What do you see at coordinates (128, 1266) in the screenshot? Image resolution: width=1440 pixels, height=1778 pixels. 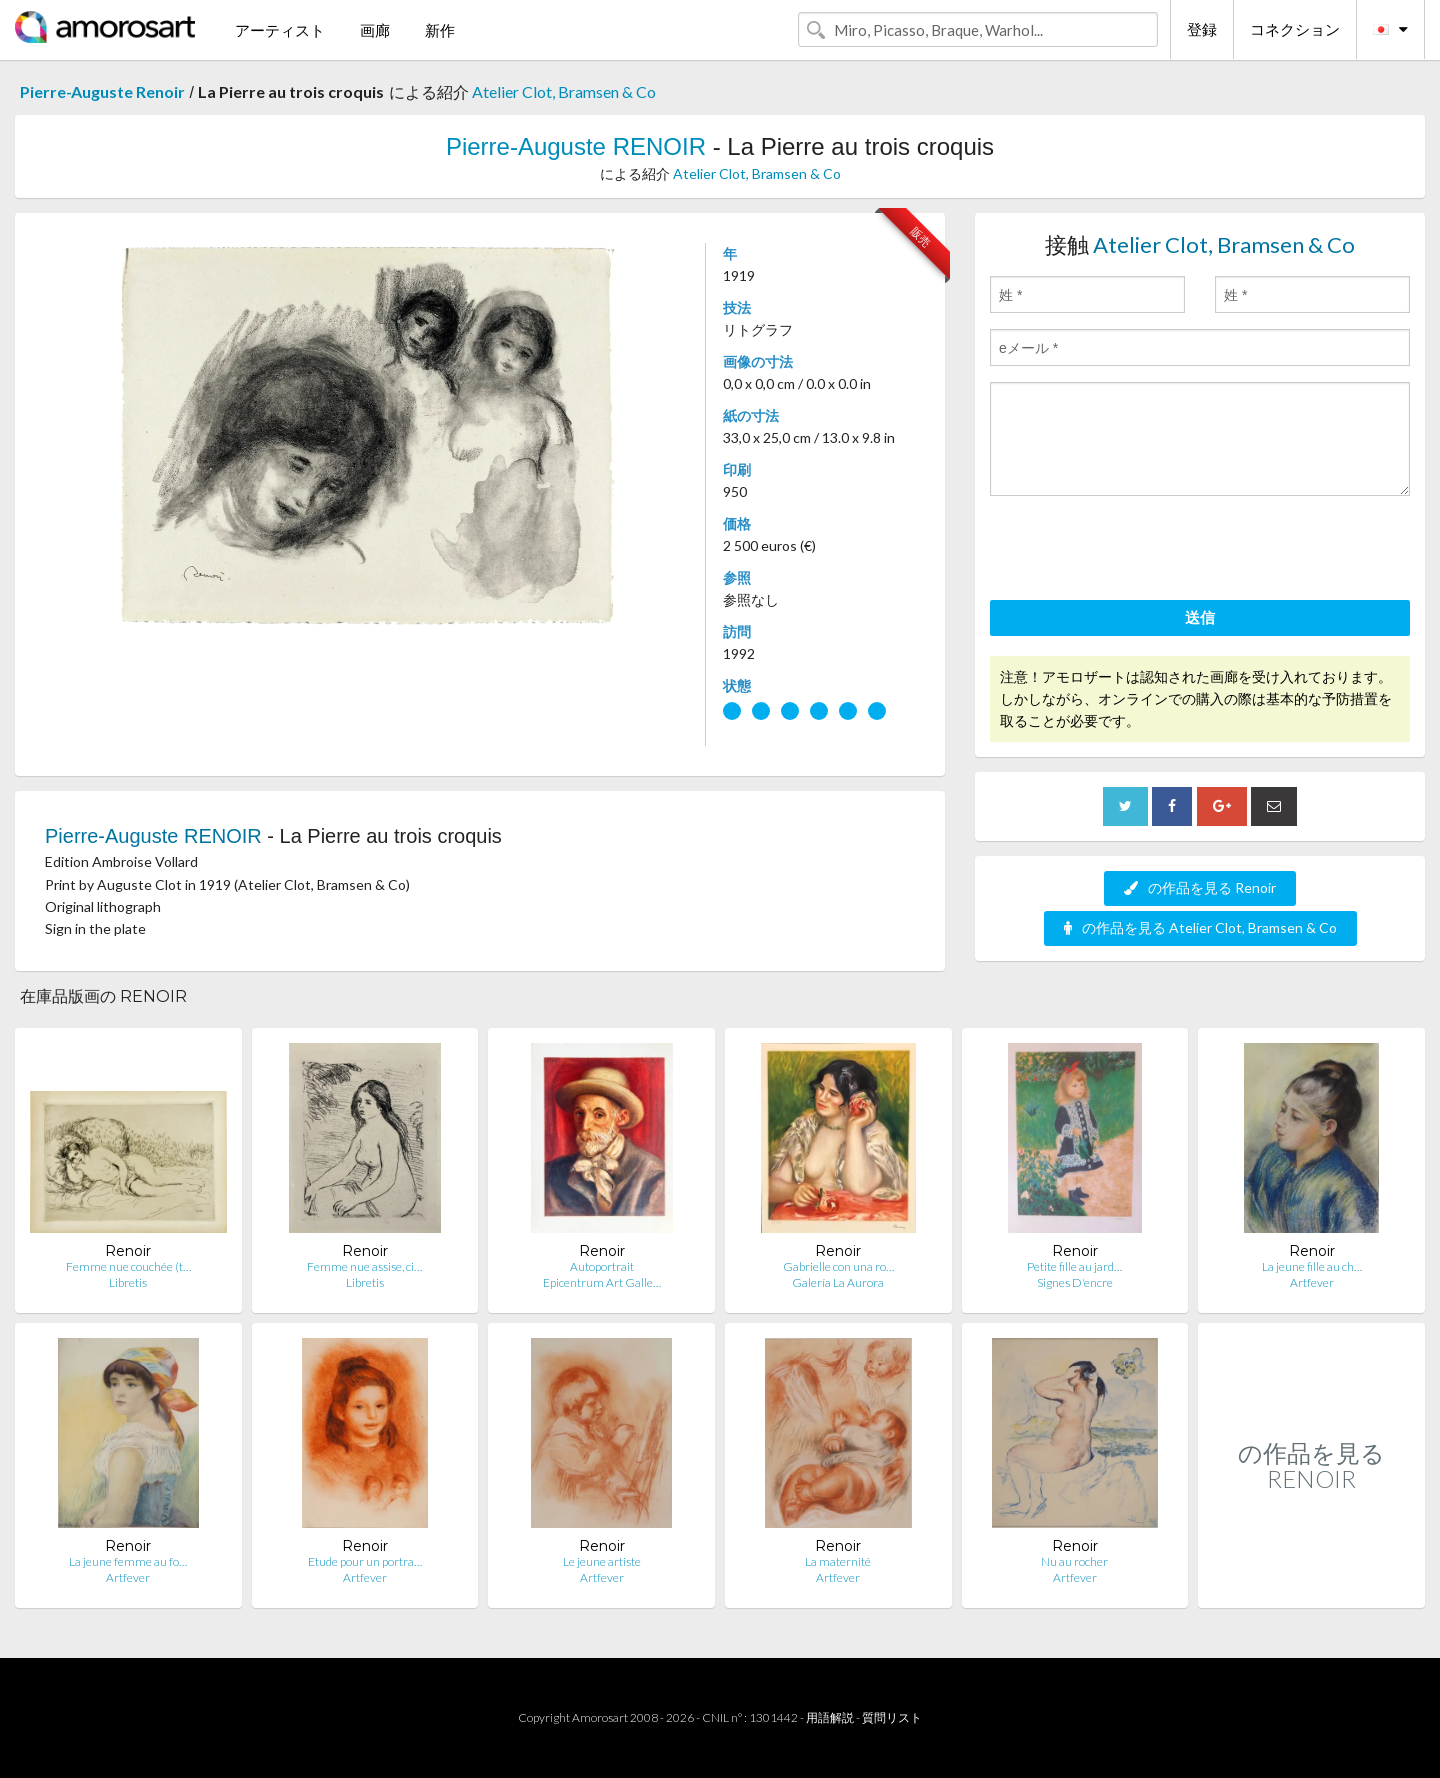 I see `Femme nue couchée (t…` at bounding box center [128, 1266].